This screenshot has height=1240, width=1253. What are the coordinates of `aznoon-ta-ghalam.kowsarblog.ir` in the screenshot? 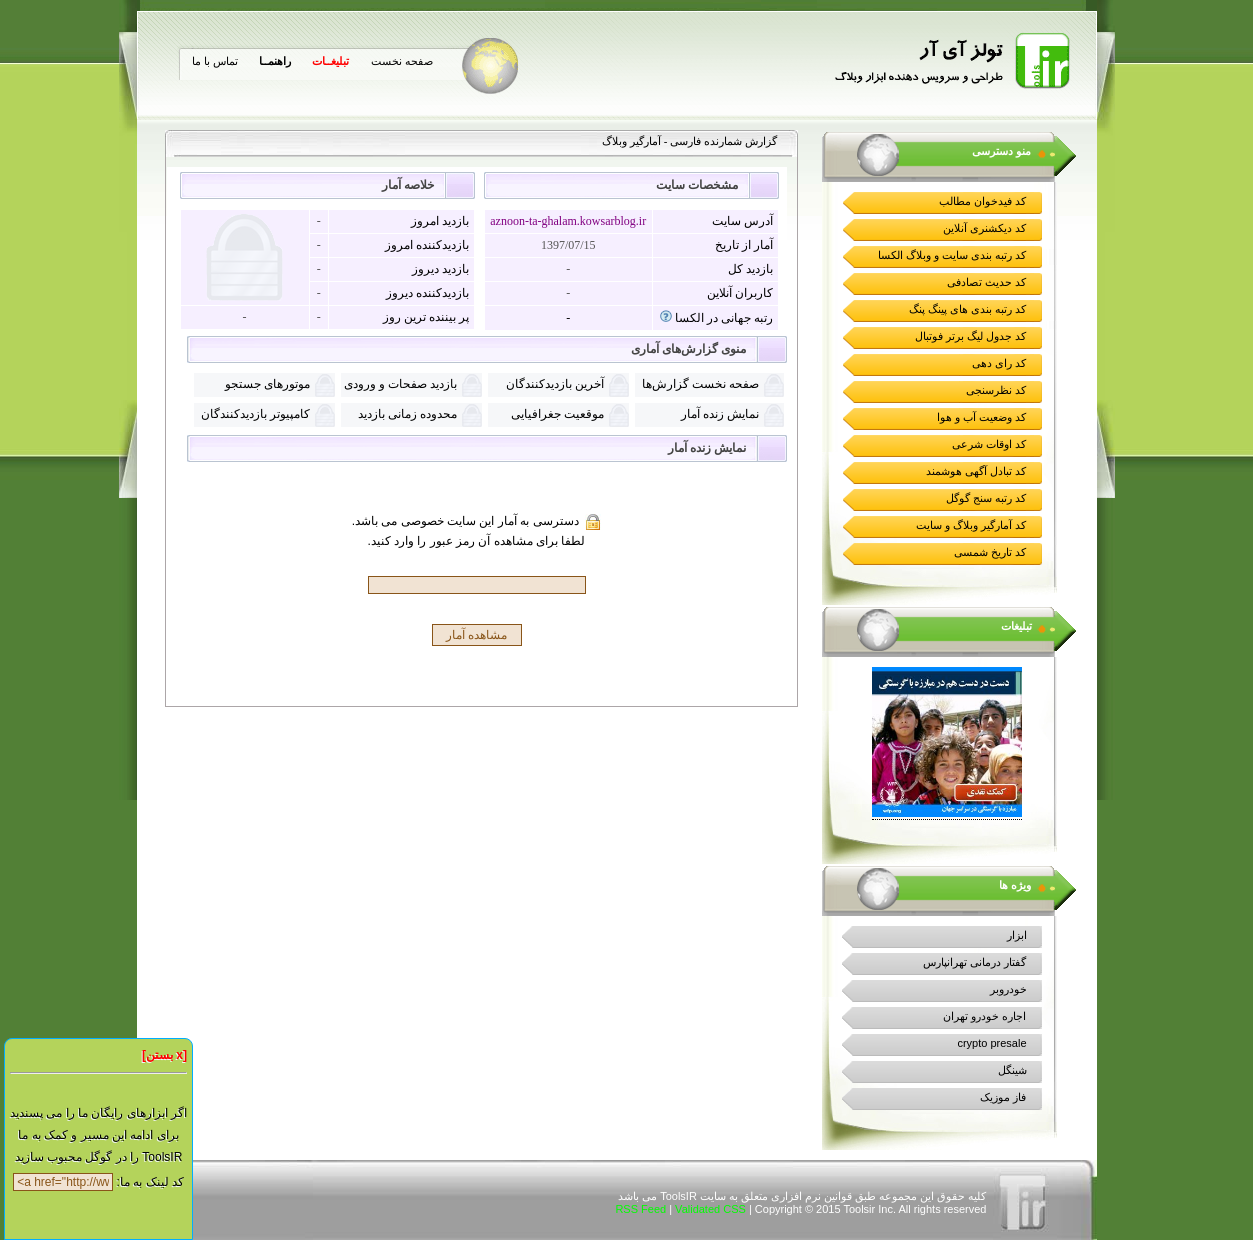 It's located at (568, 221).